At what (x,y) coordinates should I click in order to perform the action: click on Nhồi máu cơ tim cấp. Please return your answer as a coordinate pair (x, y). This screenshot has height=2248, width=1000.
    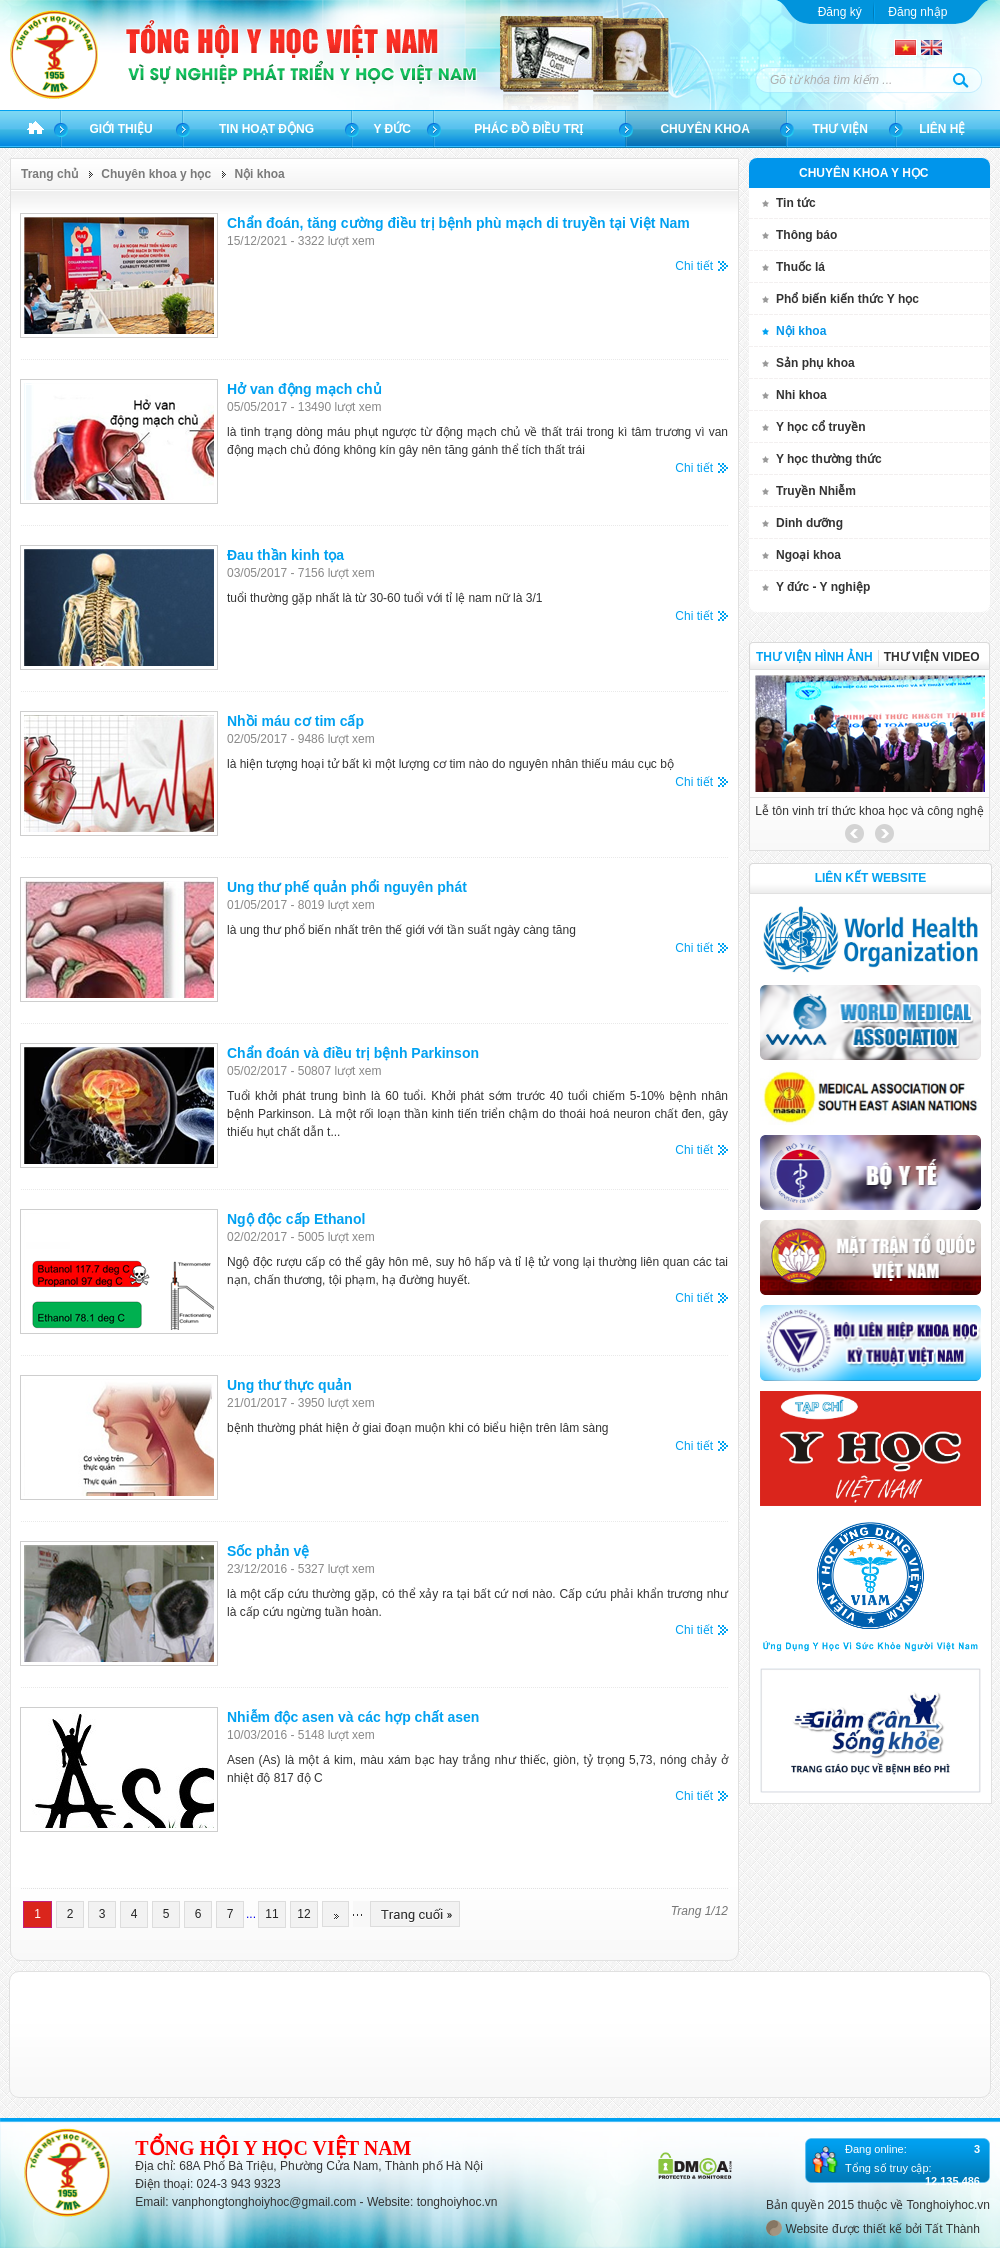
    Looking at the image, I should click on (295, 721).